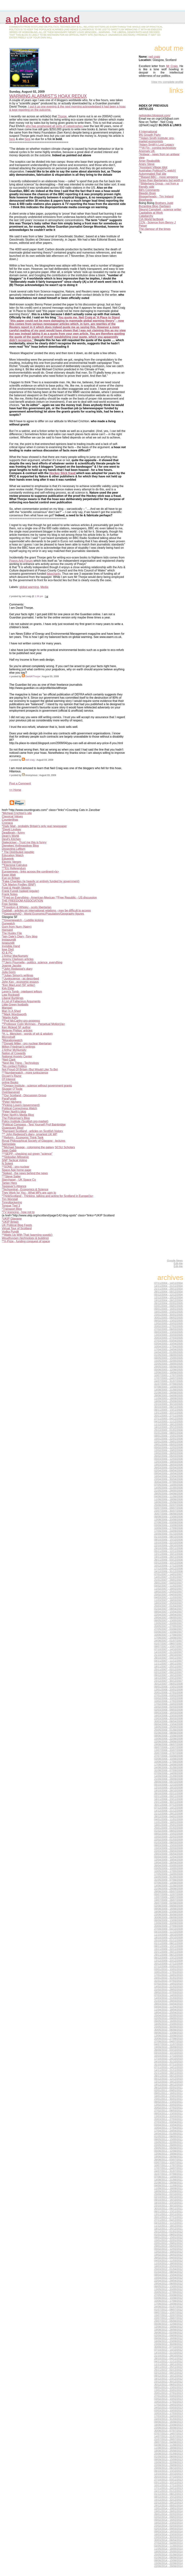 Image resolution: width=185 pixels, height=2576 pixels. What do you see at coordinates (14, 1066) in the screenshot?
I see `*No contact Politics` at bounding box center [14, 1066].